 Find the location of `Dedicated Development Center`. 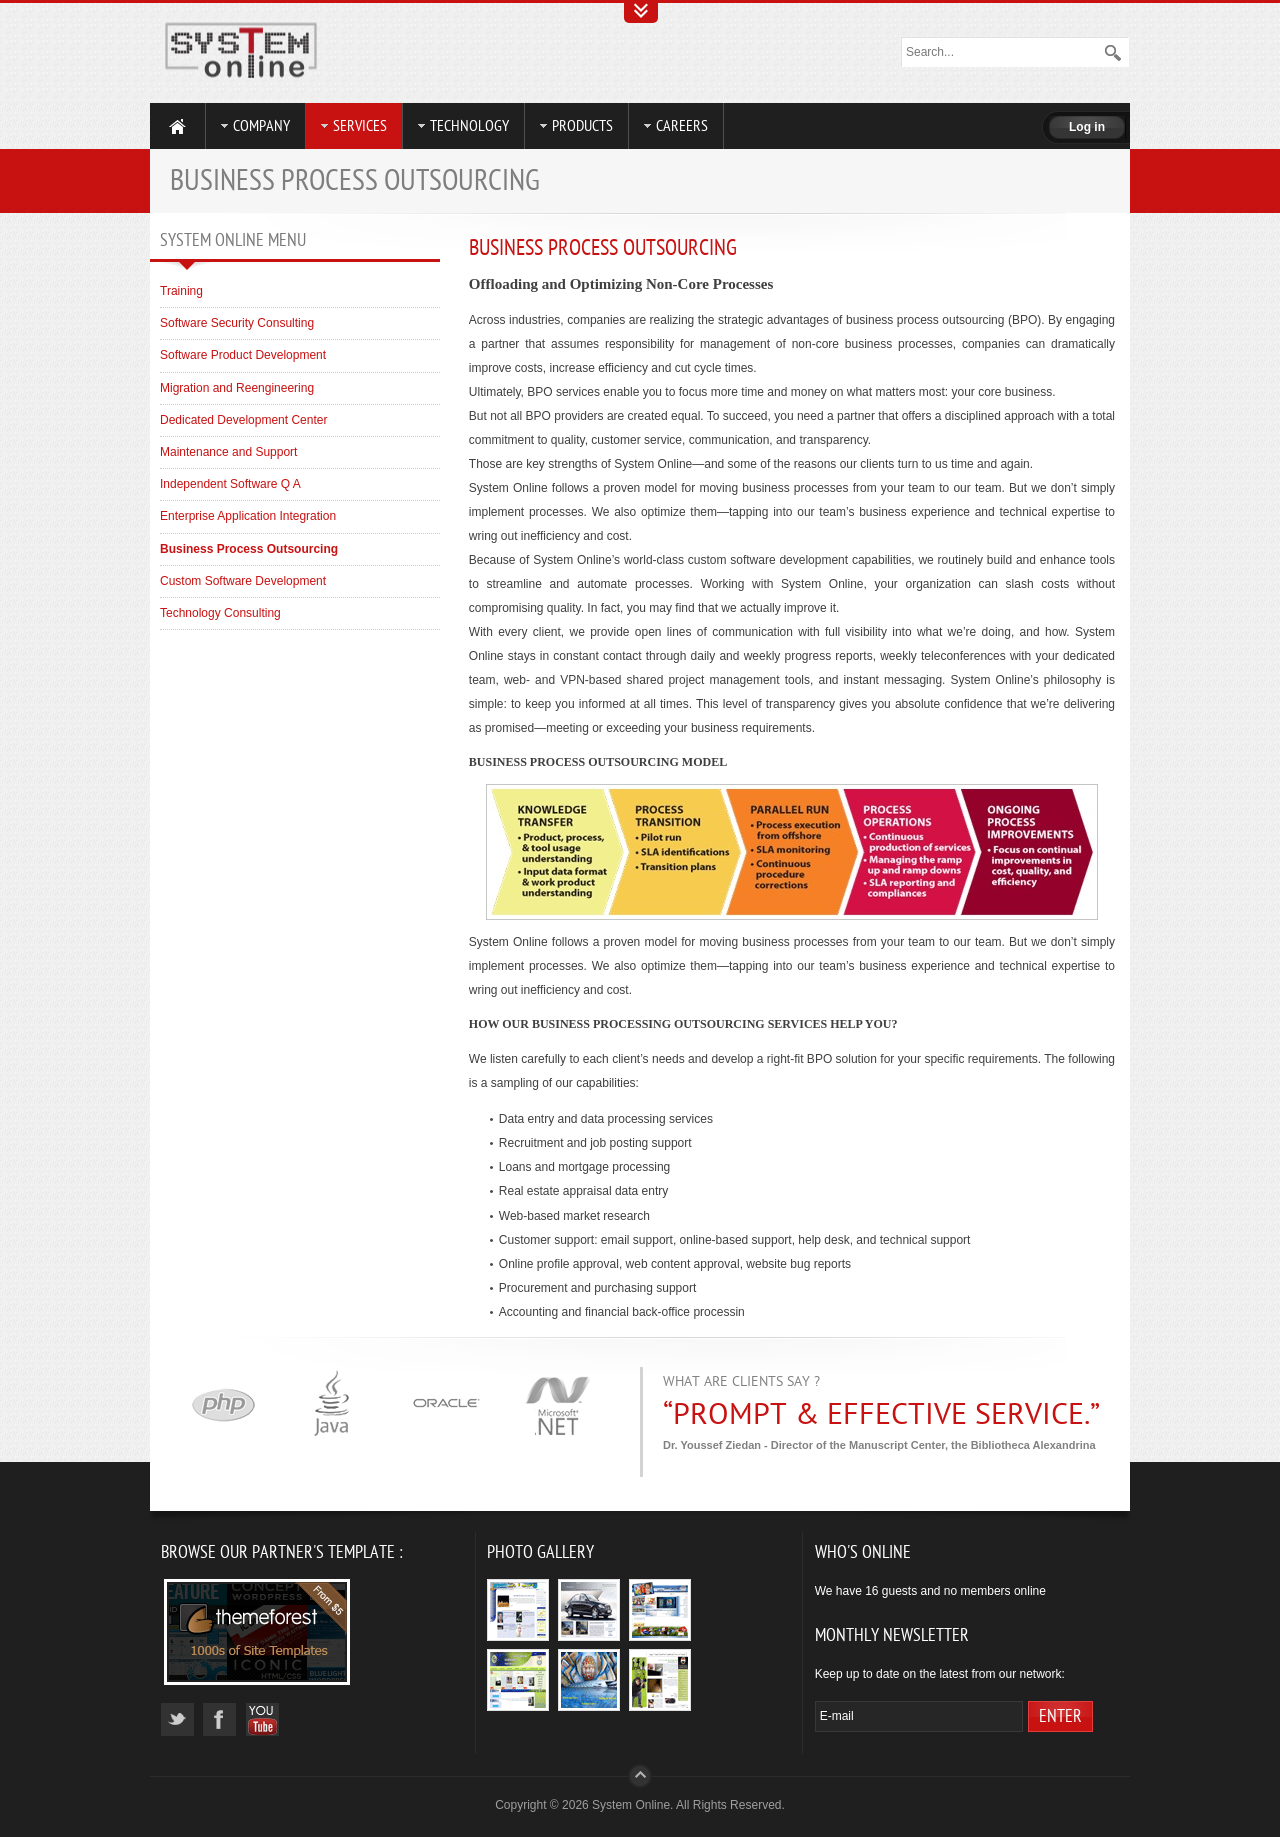

Dedicated Development Center is located at coordinates (243, 420).